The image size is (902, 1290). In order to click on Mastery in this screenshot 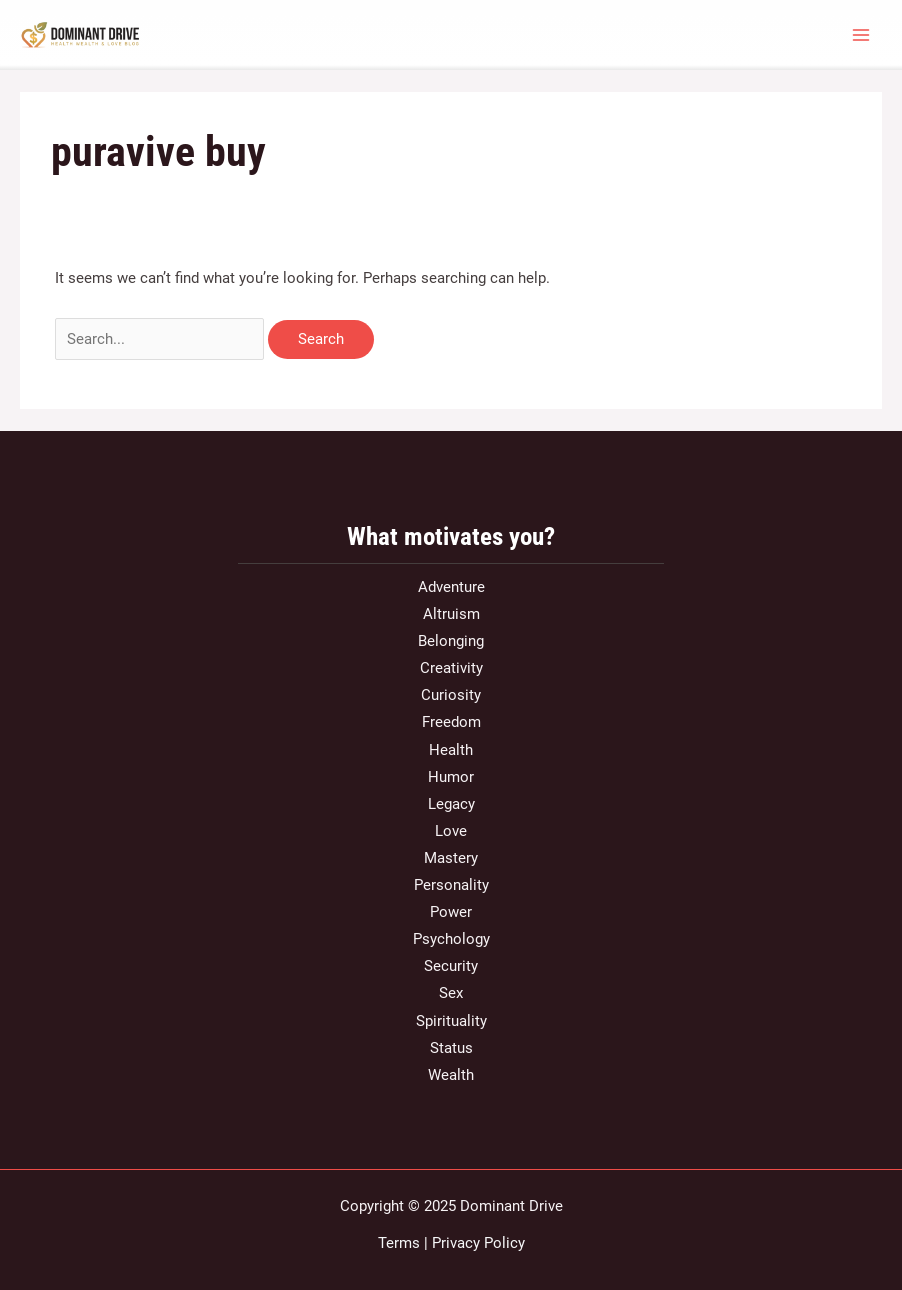, I will do `click(451, 858)`.